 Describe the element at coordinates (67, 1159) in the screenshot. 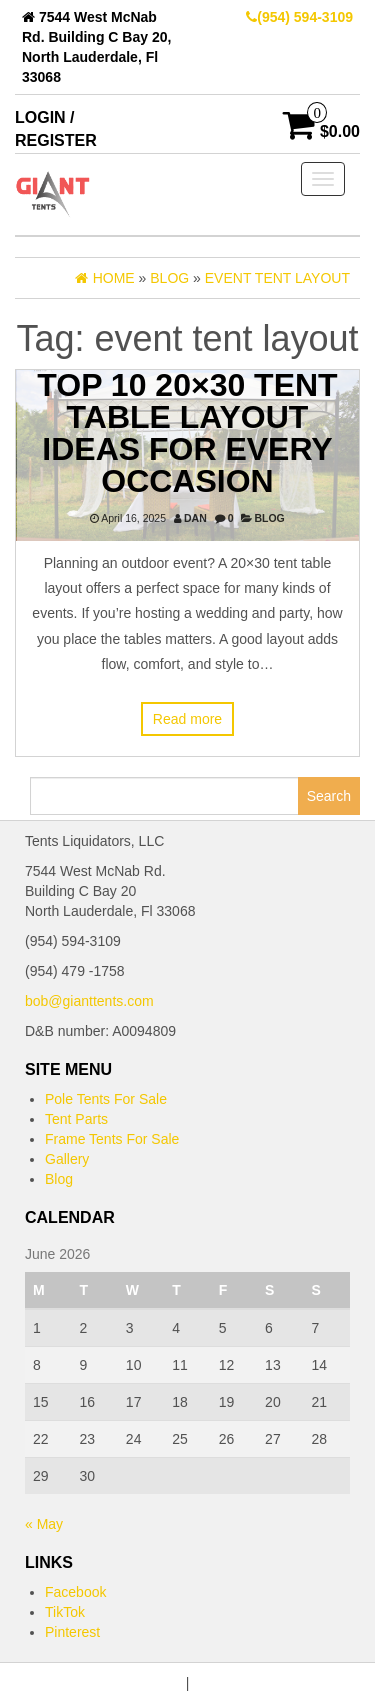

I see `Gallery` at that location.